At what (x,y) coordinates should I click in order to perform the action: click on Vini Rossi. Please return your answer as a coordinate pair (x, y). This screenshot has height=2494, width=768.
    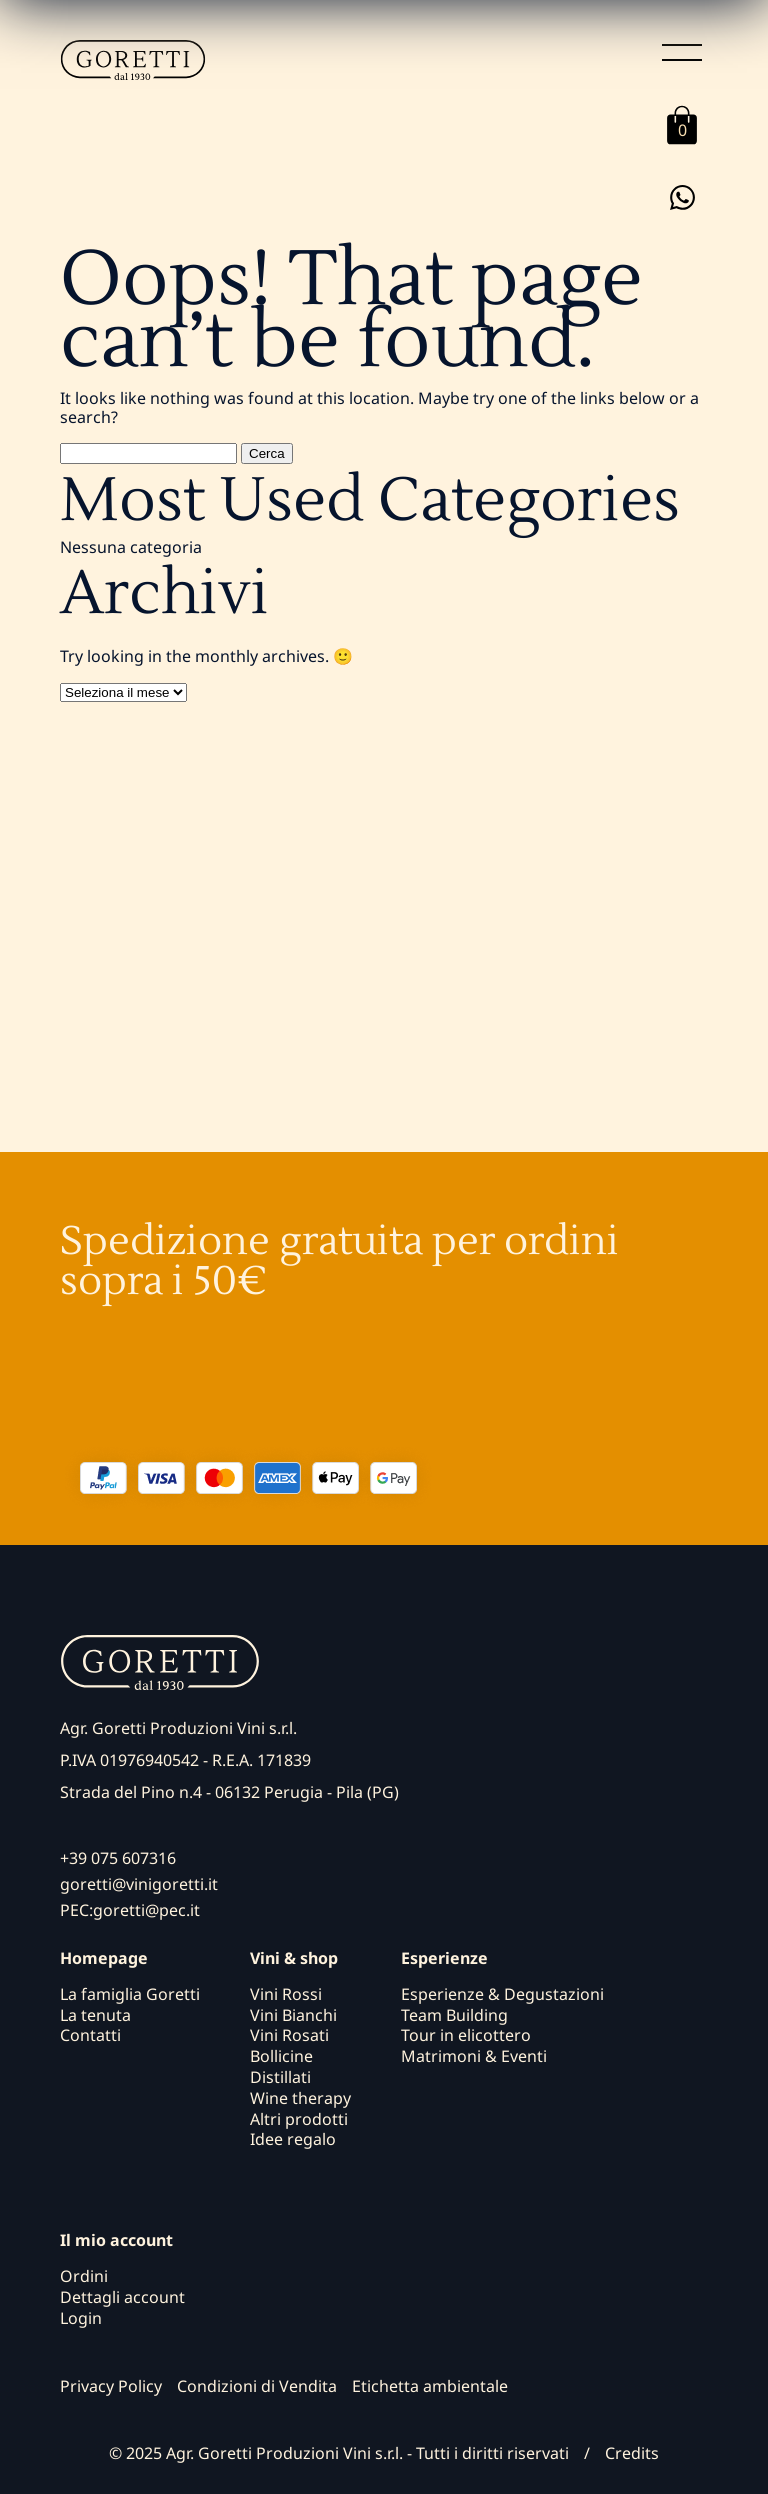
    Looking at the image, I should click on (286, 1994).